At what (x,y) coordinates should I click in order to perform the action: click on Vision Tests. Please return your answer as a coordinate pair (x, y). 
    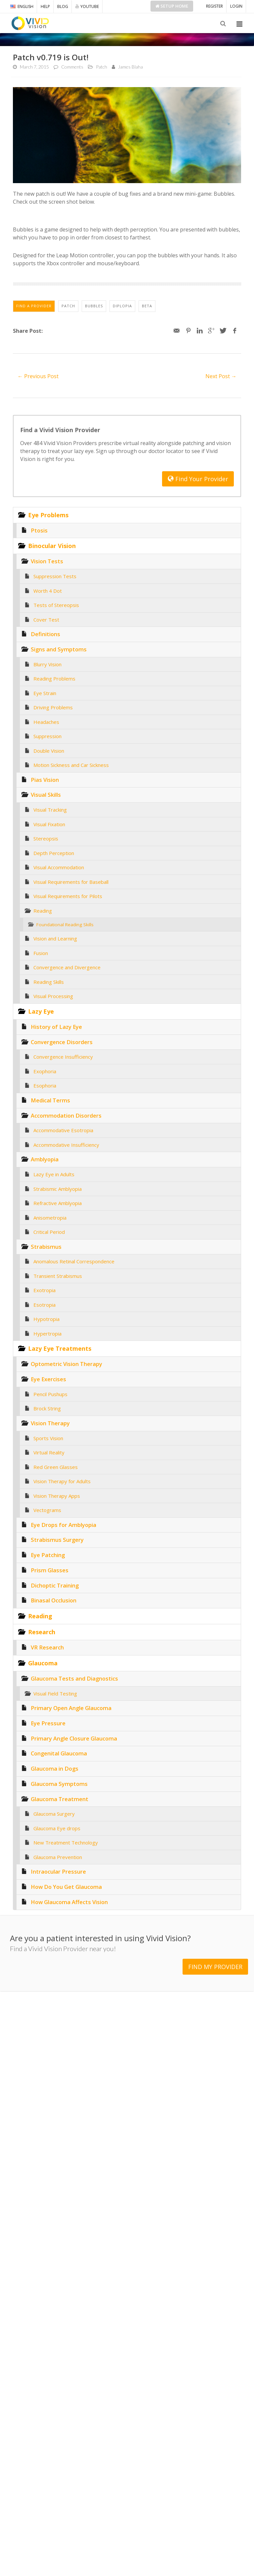
    Looking at the image, I should click on (47, 561).